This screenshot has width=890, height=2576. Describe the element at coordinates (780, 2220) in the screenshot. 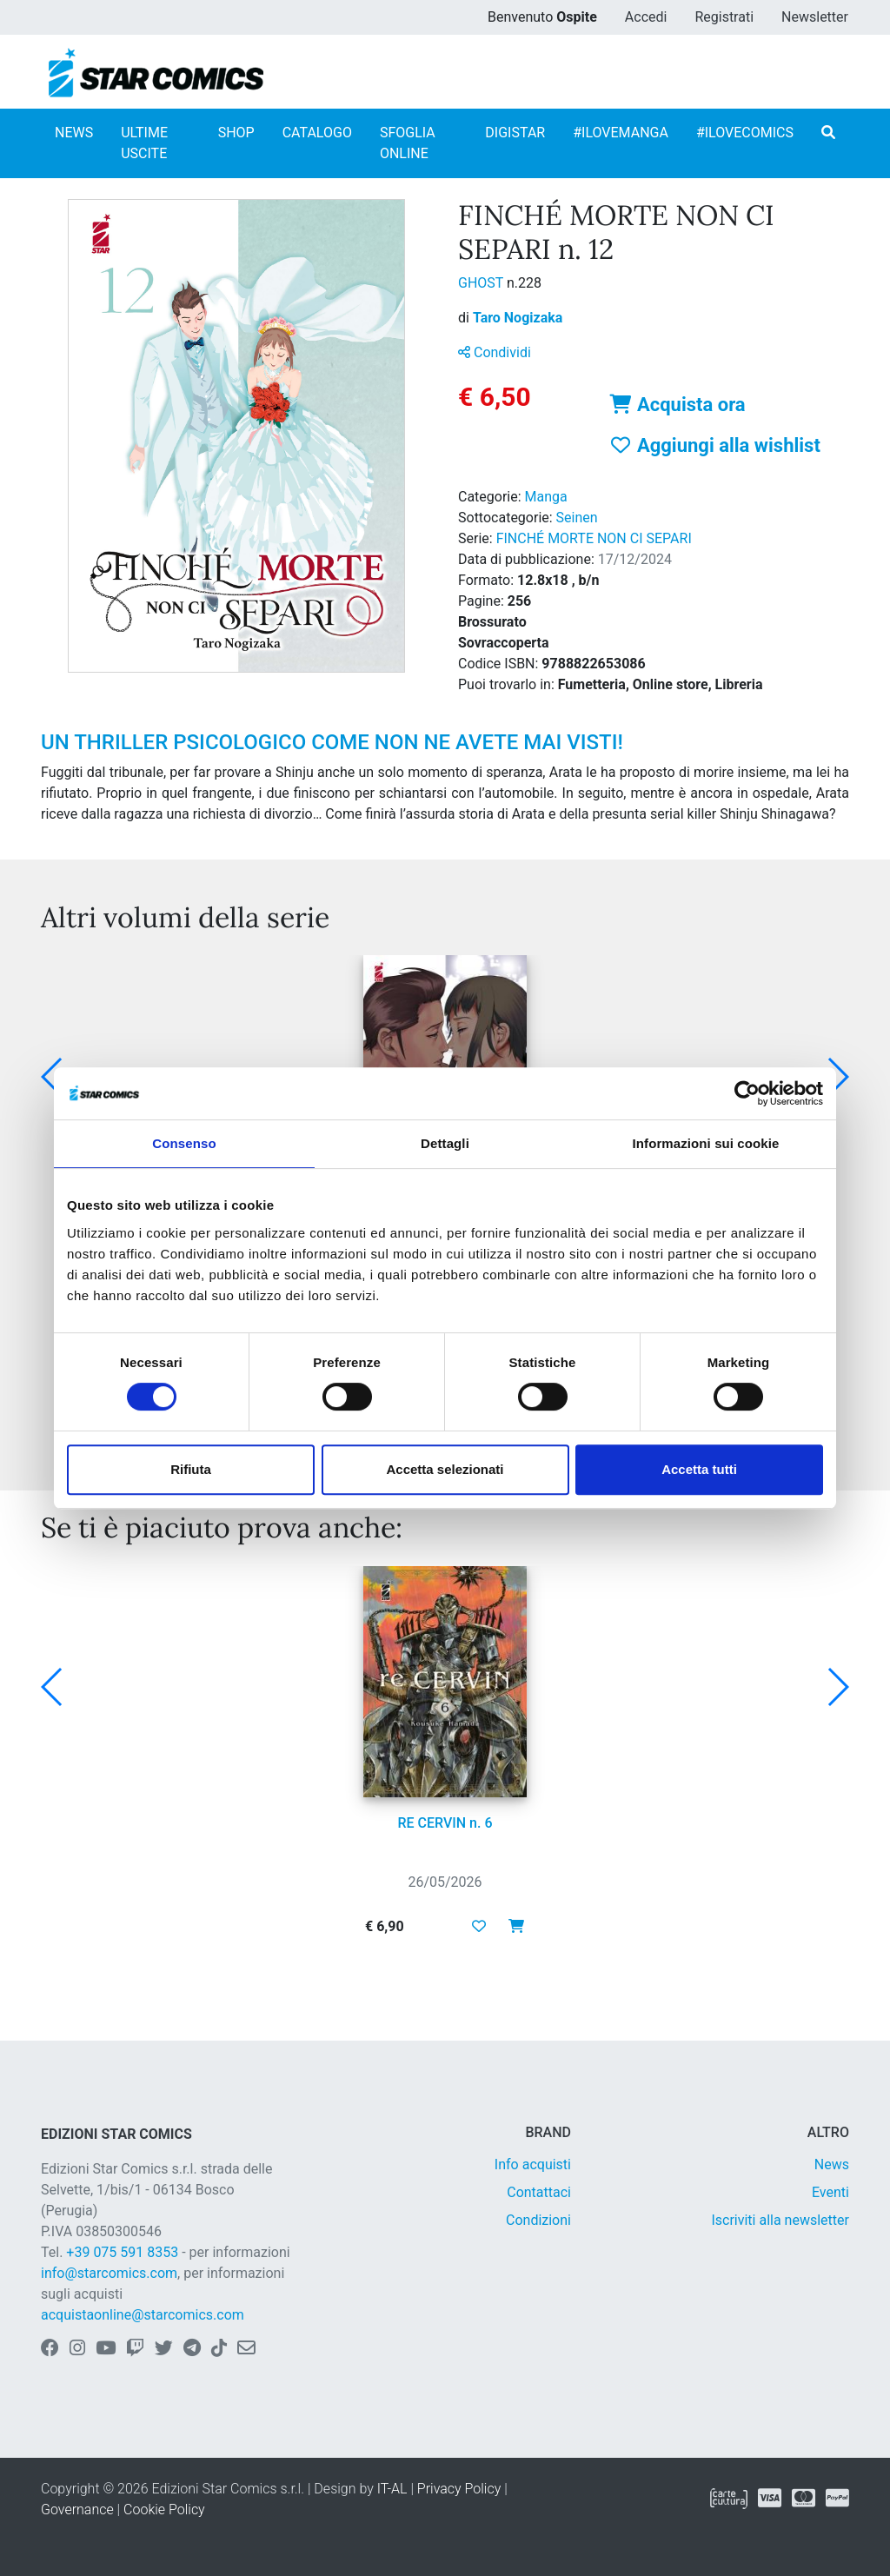

I see `Iscriviti alla newsletter` at that location.